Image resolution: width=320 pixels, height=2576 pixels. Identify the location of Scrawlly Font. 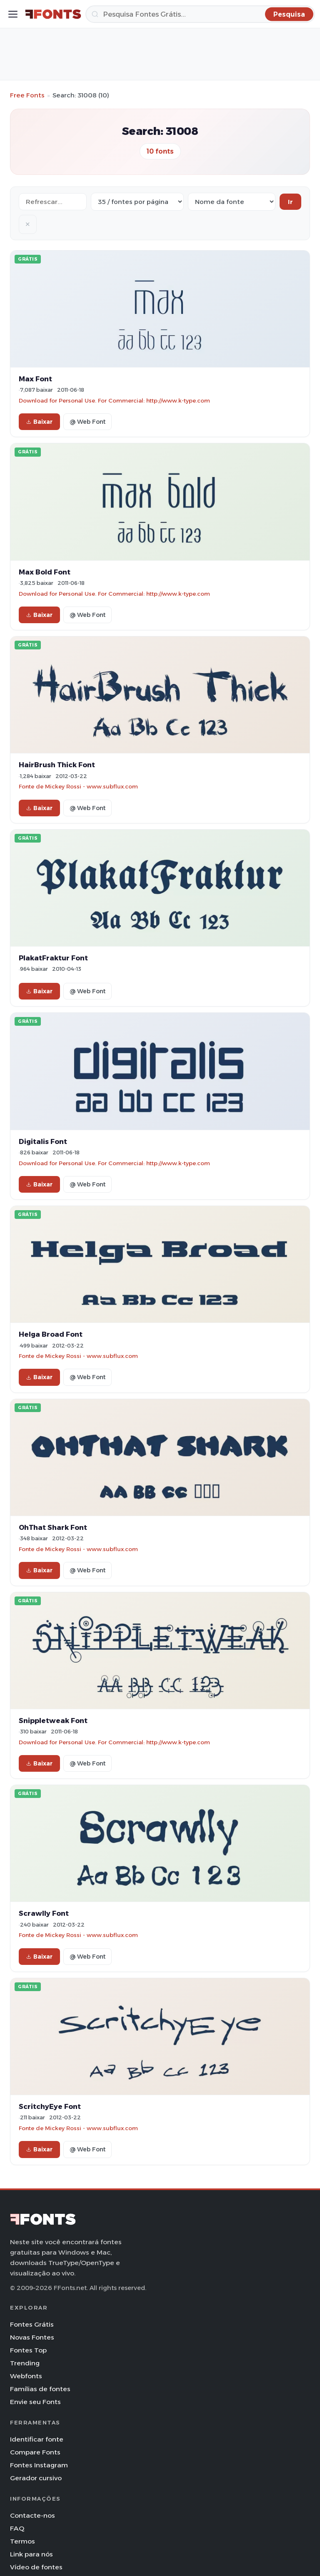
(44, 1913).